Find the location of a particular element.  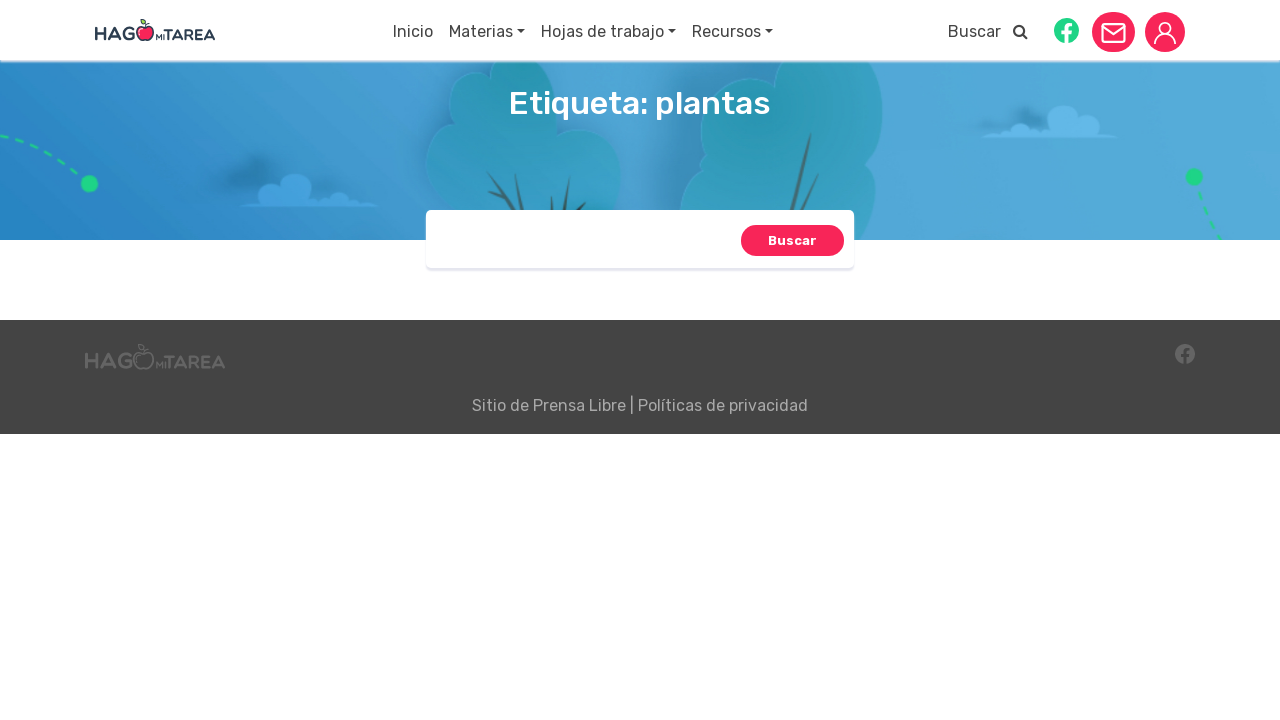

Inicio is located at coordinates (413, 31).